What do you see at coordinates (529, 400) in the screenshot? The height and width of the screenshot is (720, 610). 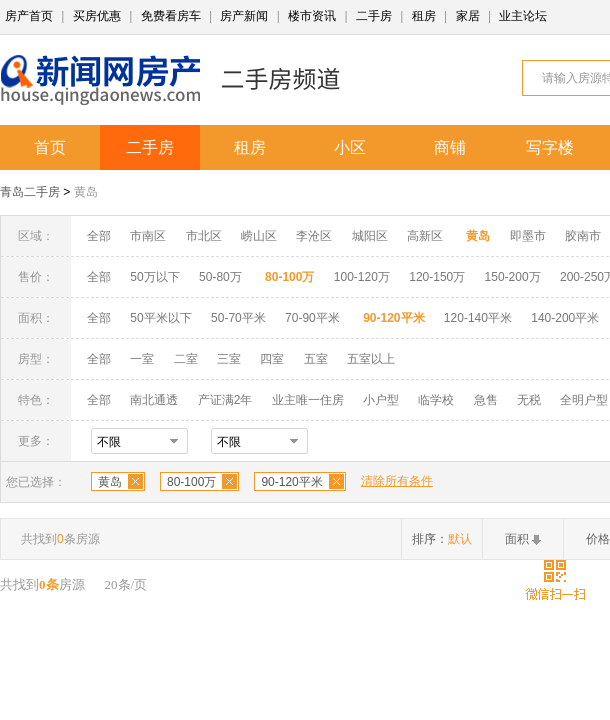 I see `无税` at bounding box center [529, 400].